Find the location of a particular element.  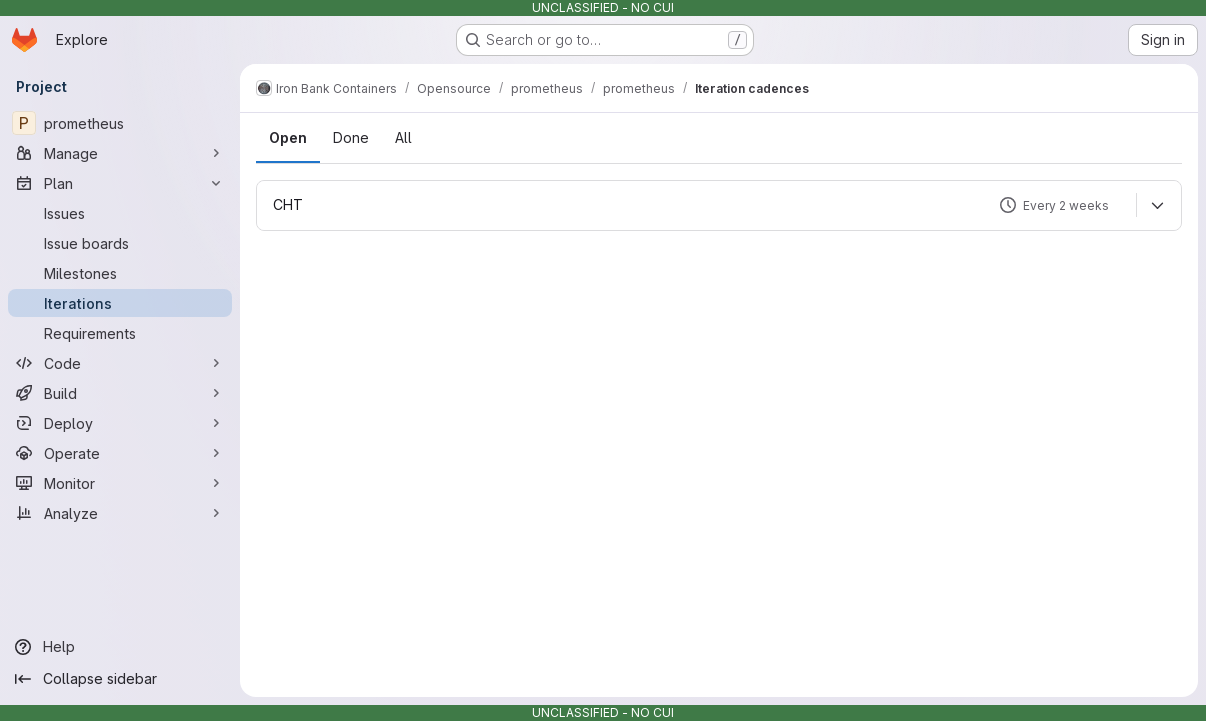

[Analyze] is located at coordinates (120, 513).